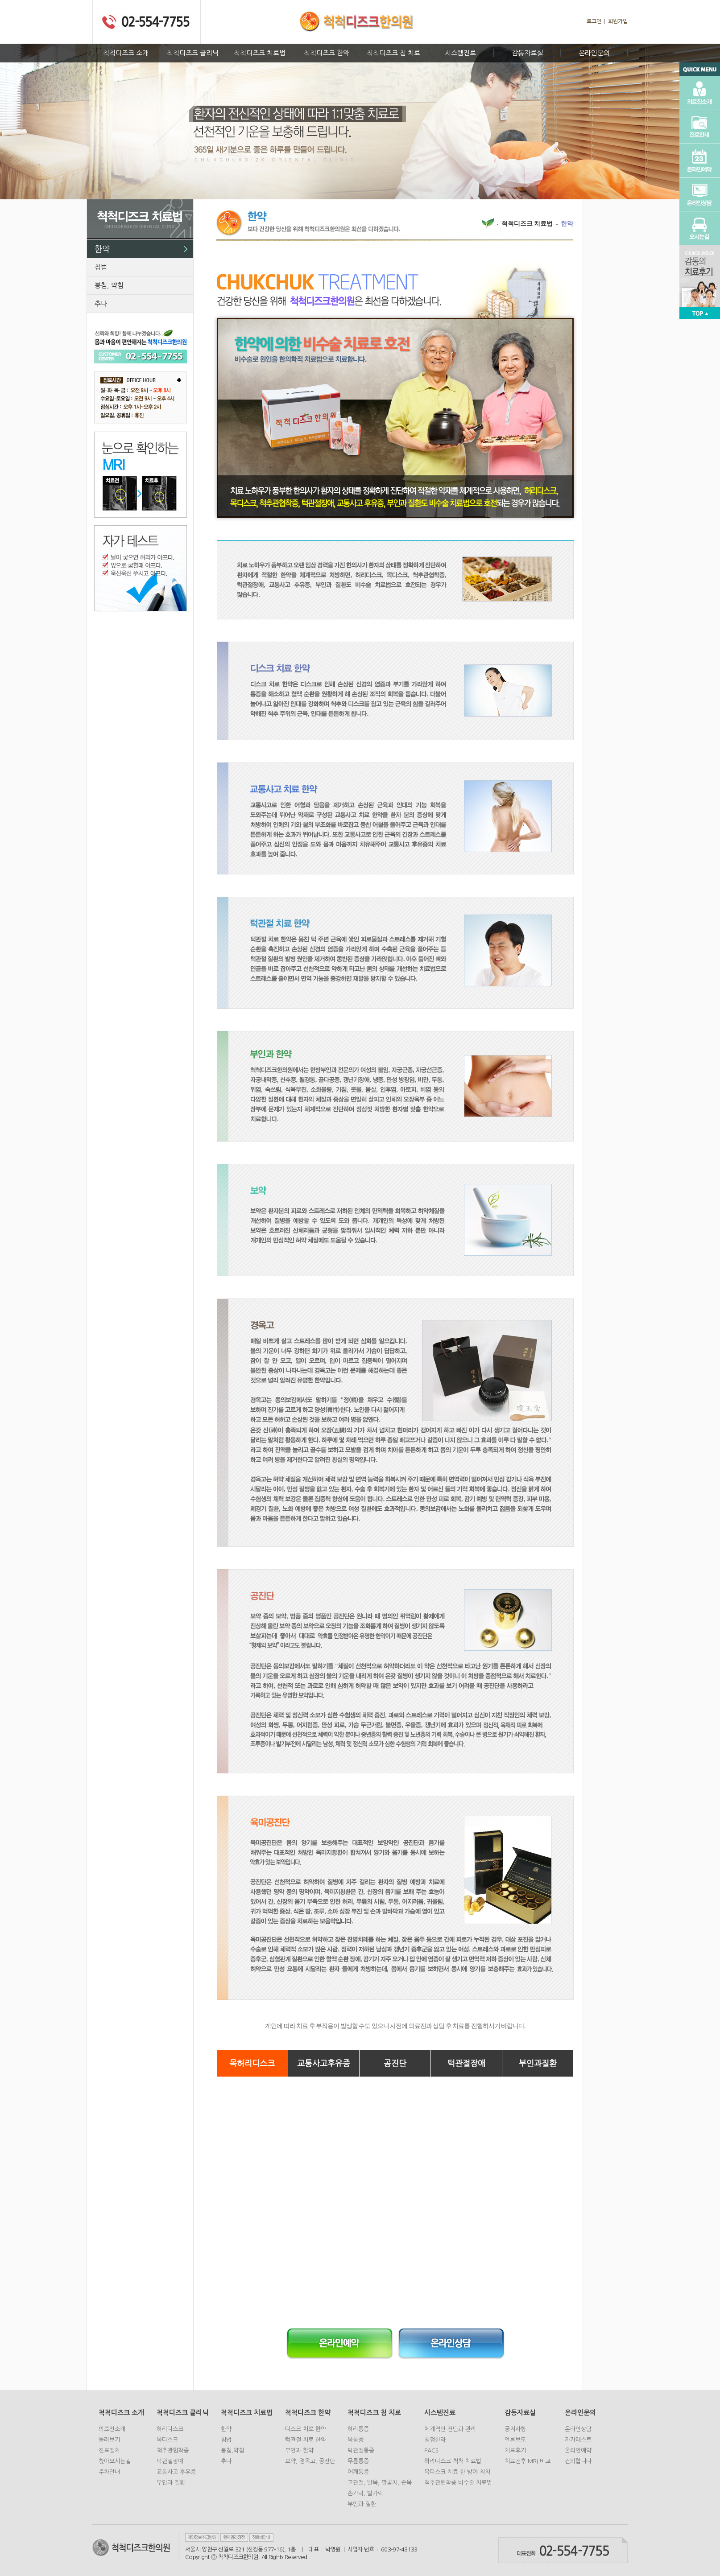 Image resolution: width=720 pixels, height=2576 pixels. Describe the element at coordinates (380, 2482) in the screenshot. I see `고관절, 발목, 팔꿈치, 손목` at that location.